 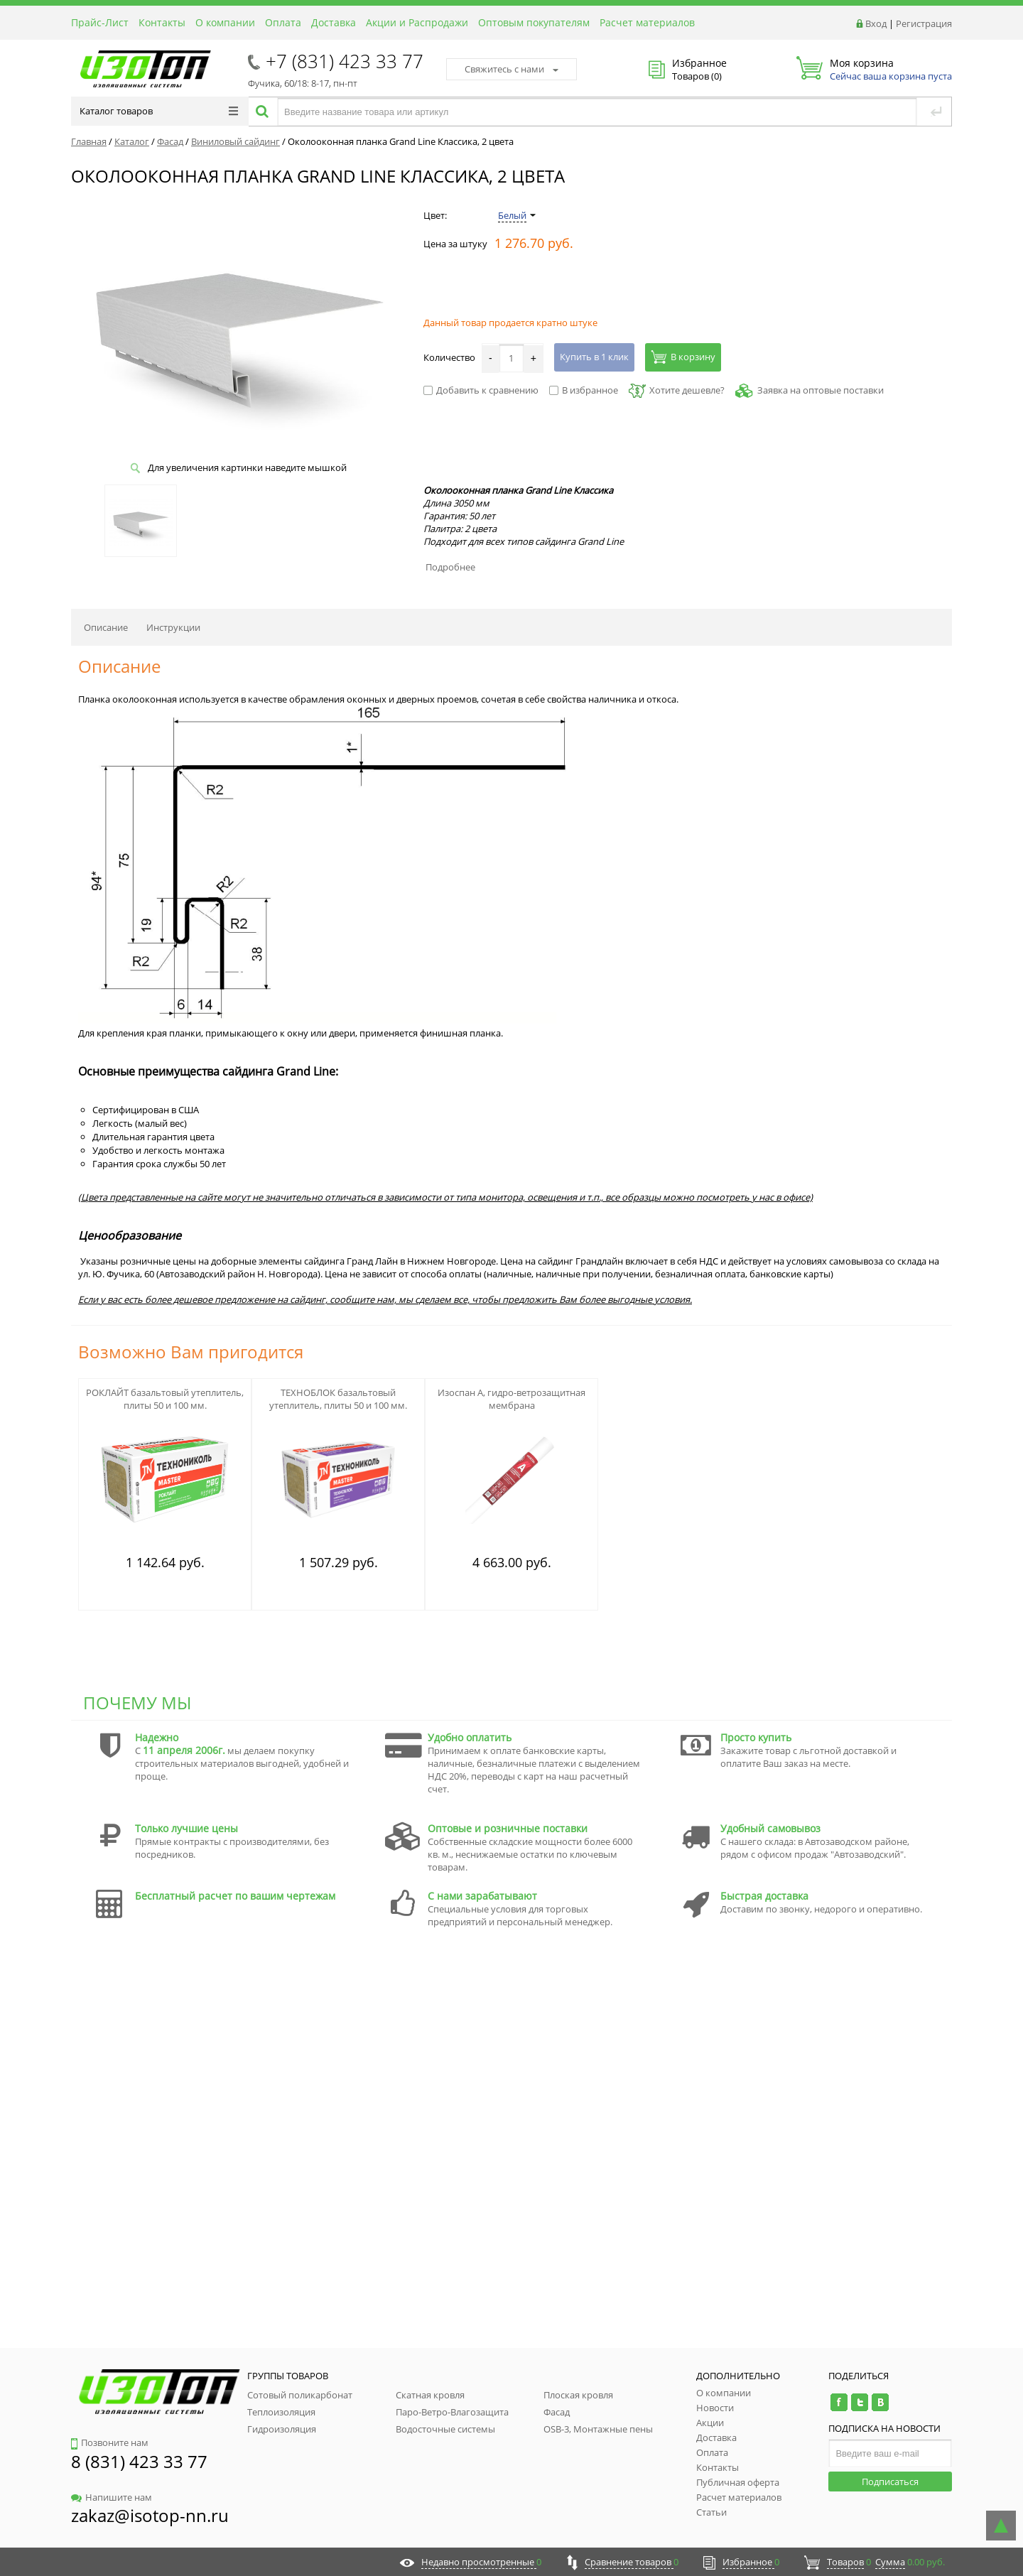 I want to click on Купить в 1 клик, so click(x=594, y=356).